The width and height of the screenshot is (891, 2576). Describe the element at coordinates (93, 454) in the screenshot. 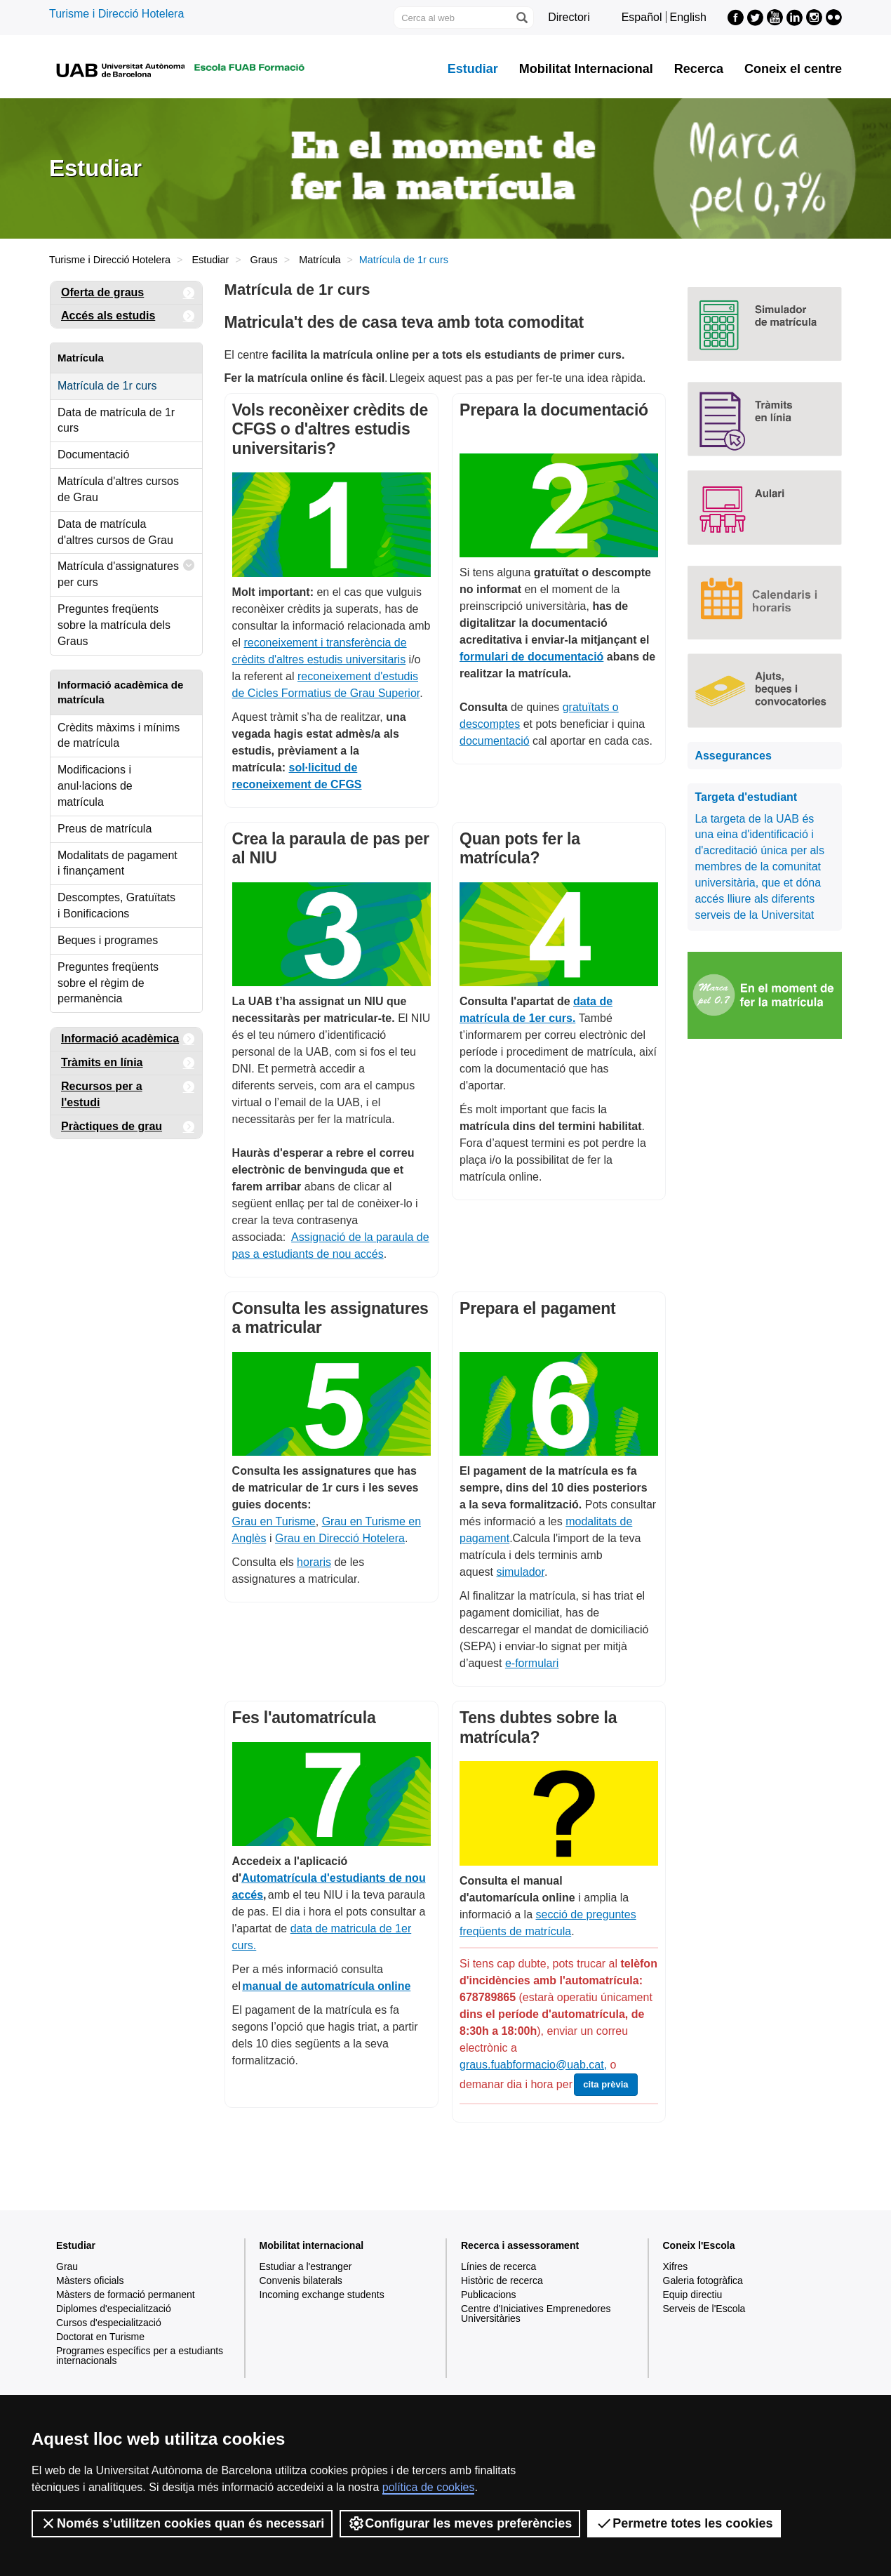

I see `Documentació` at that location.